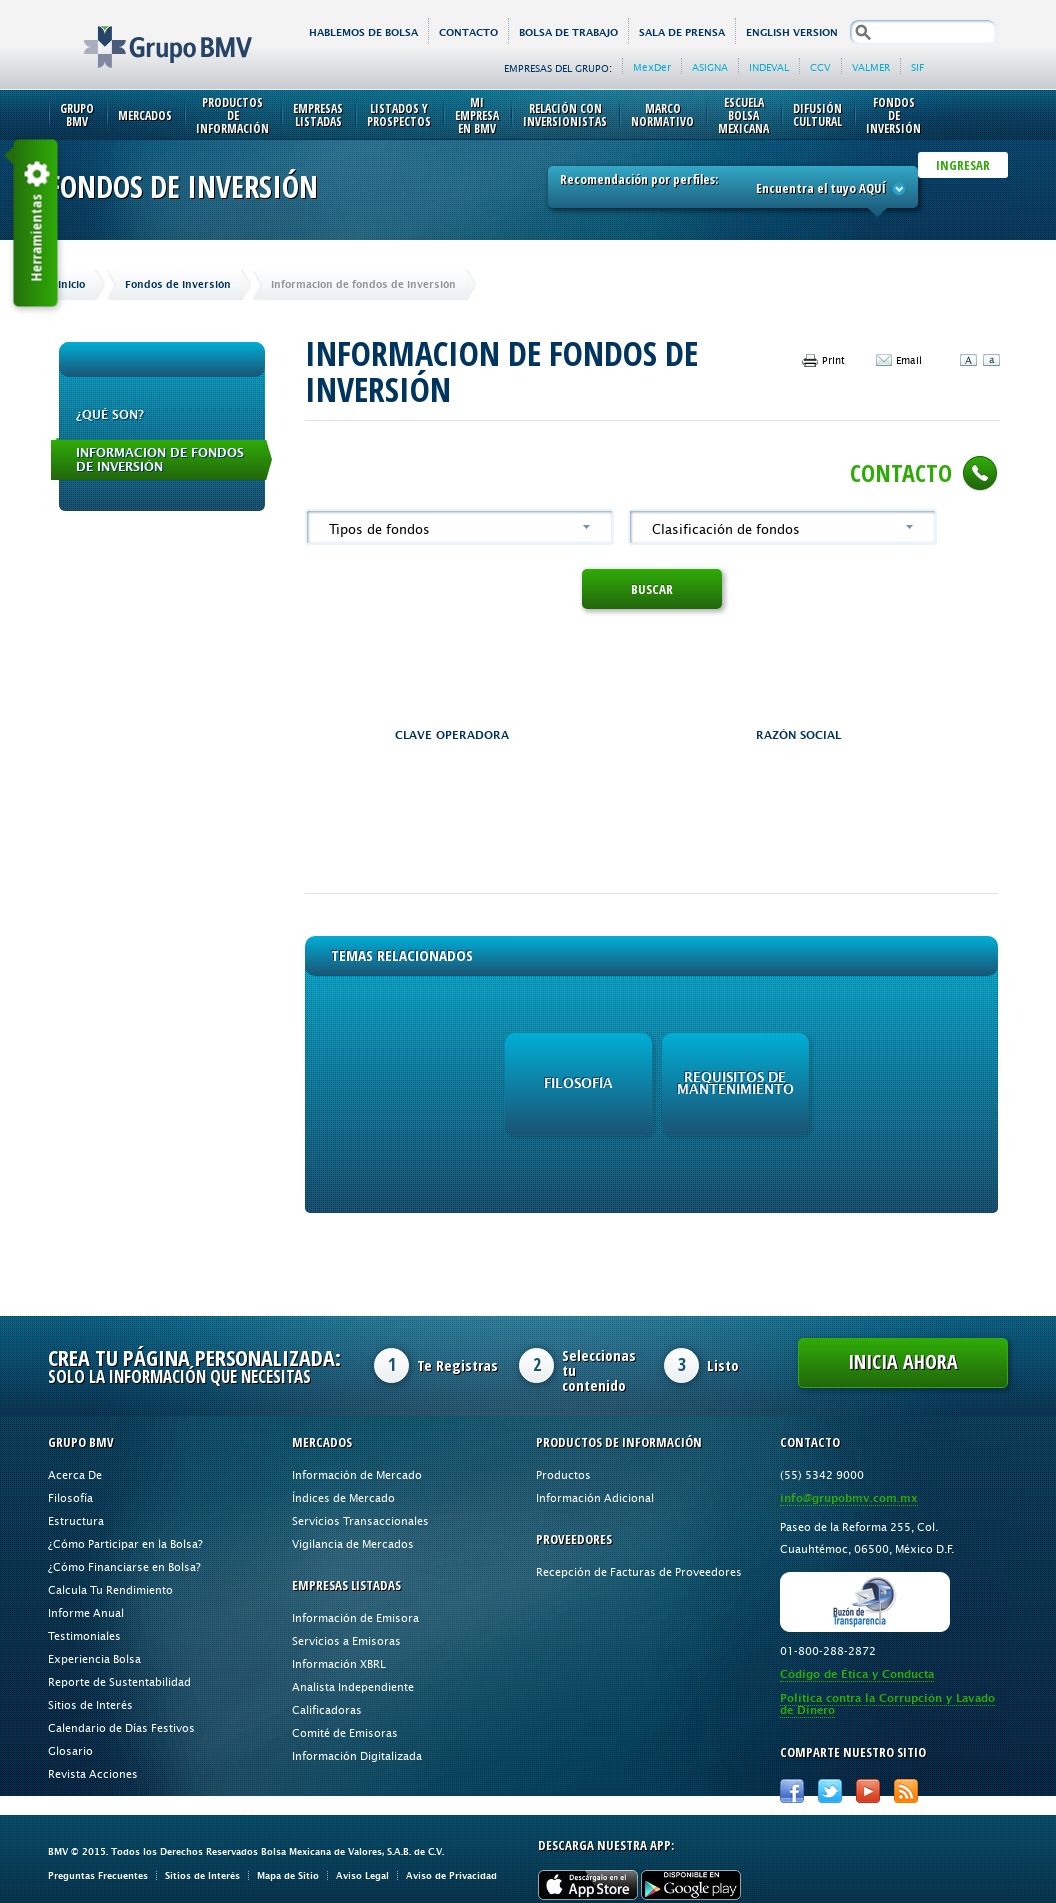 This screenshot has height=1903, width=1056. I want to click on Experiencia Bolsa, so click(94, 1658).